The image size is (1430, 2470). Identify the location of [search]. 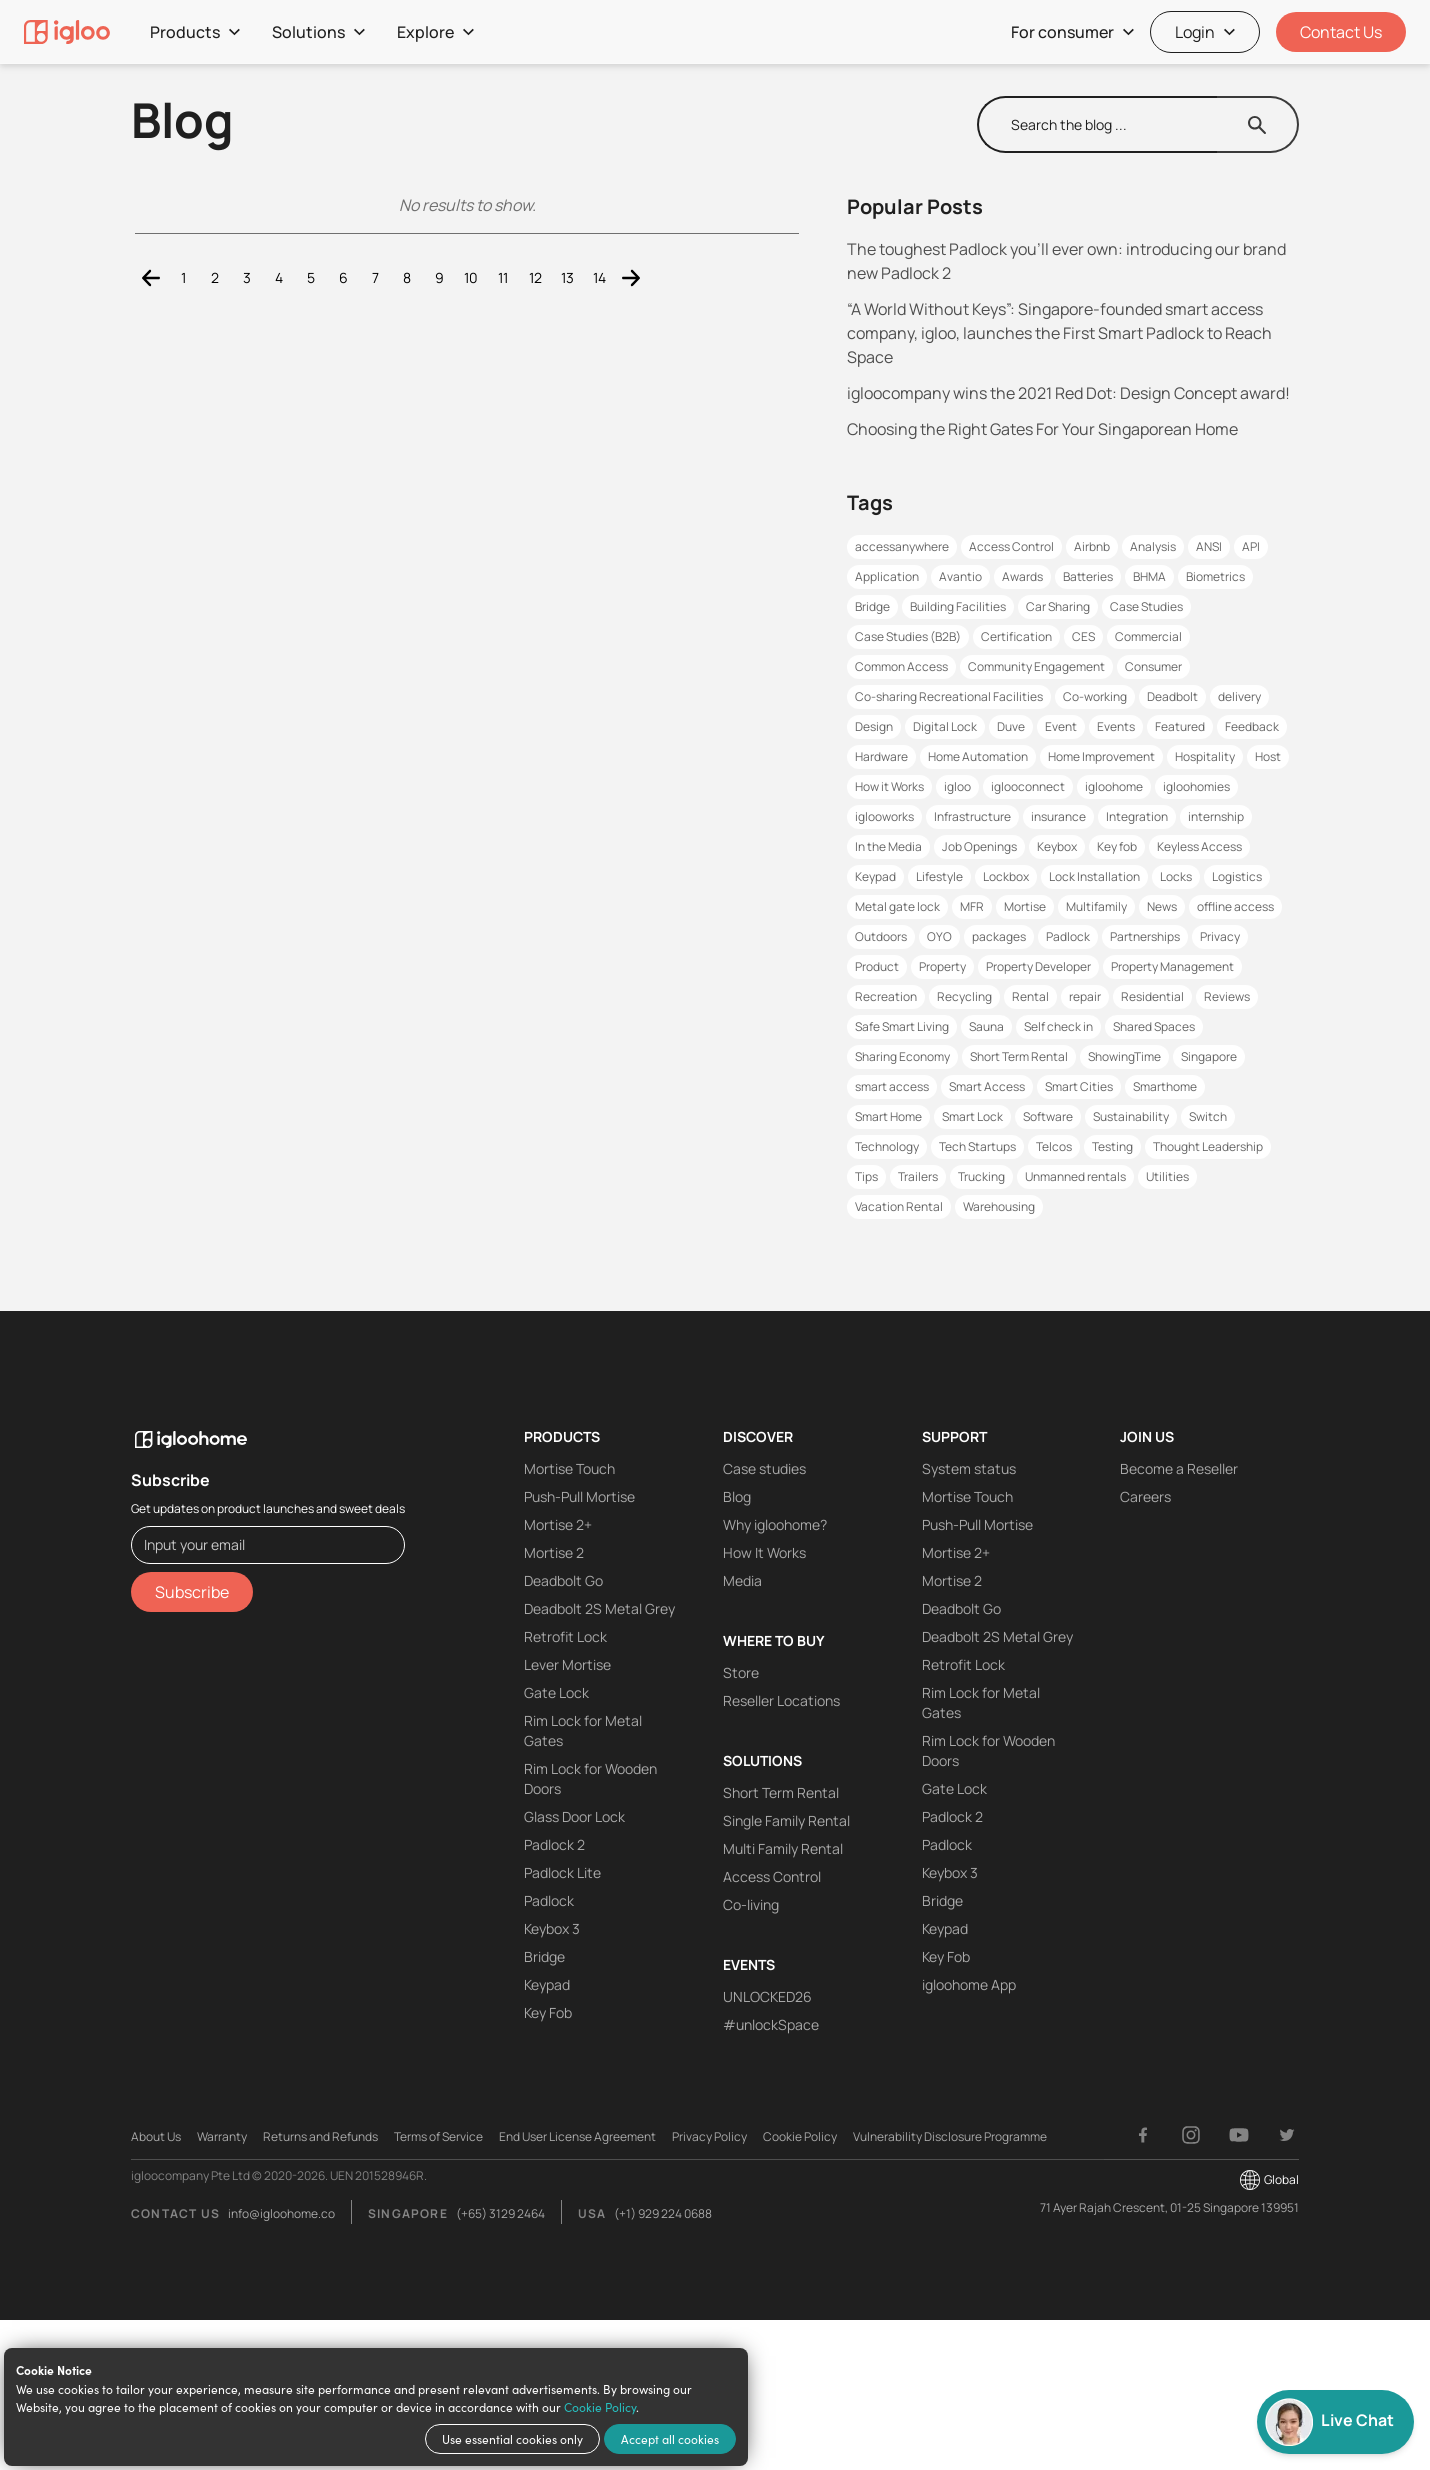
(1098, 124).